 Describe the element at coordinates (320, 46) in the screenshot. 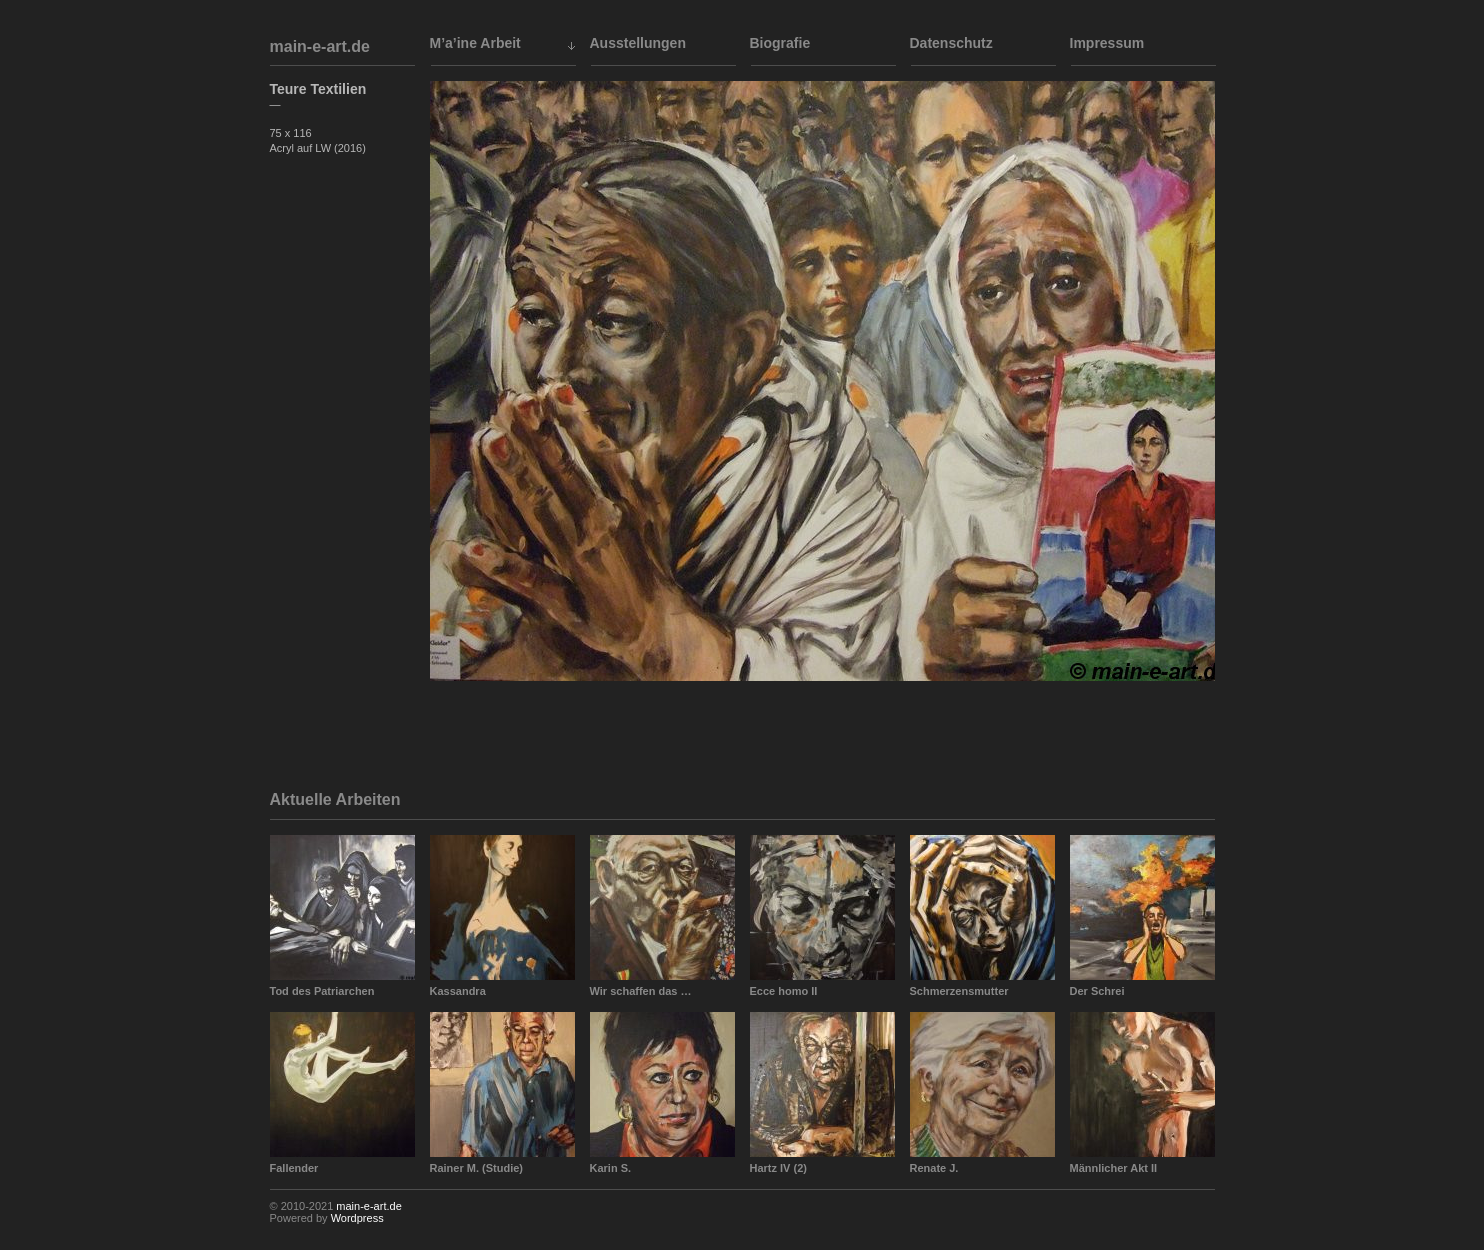

I see `main-e-art.de` at that location.